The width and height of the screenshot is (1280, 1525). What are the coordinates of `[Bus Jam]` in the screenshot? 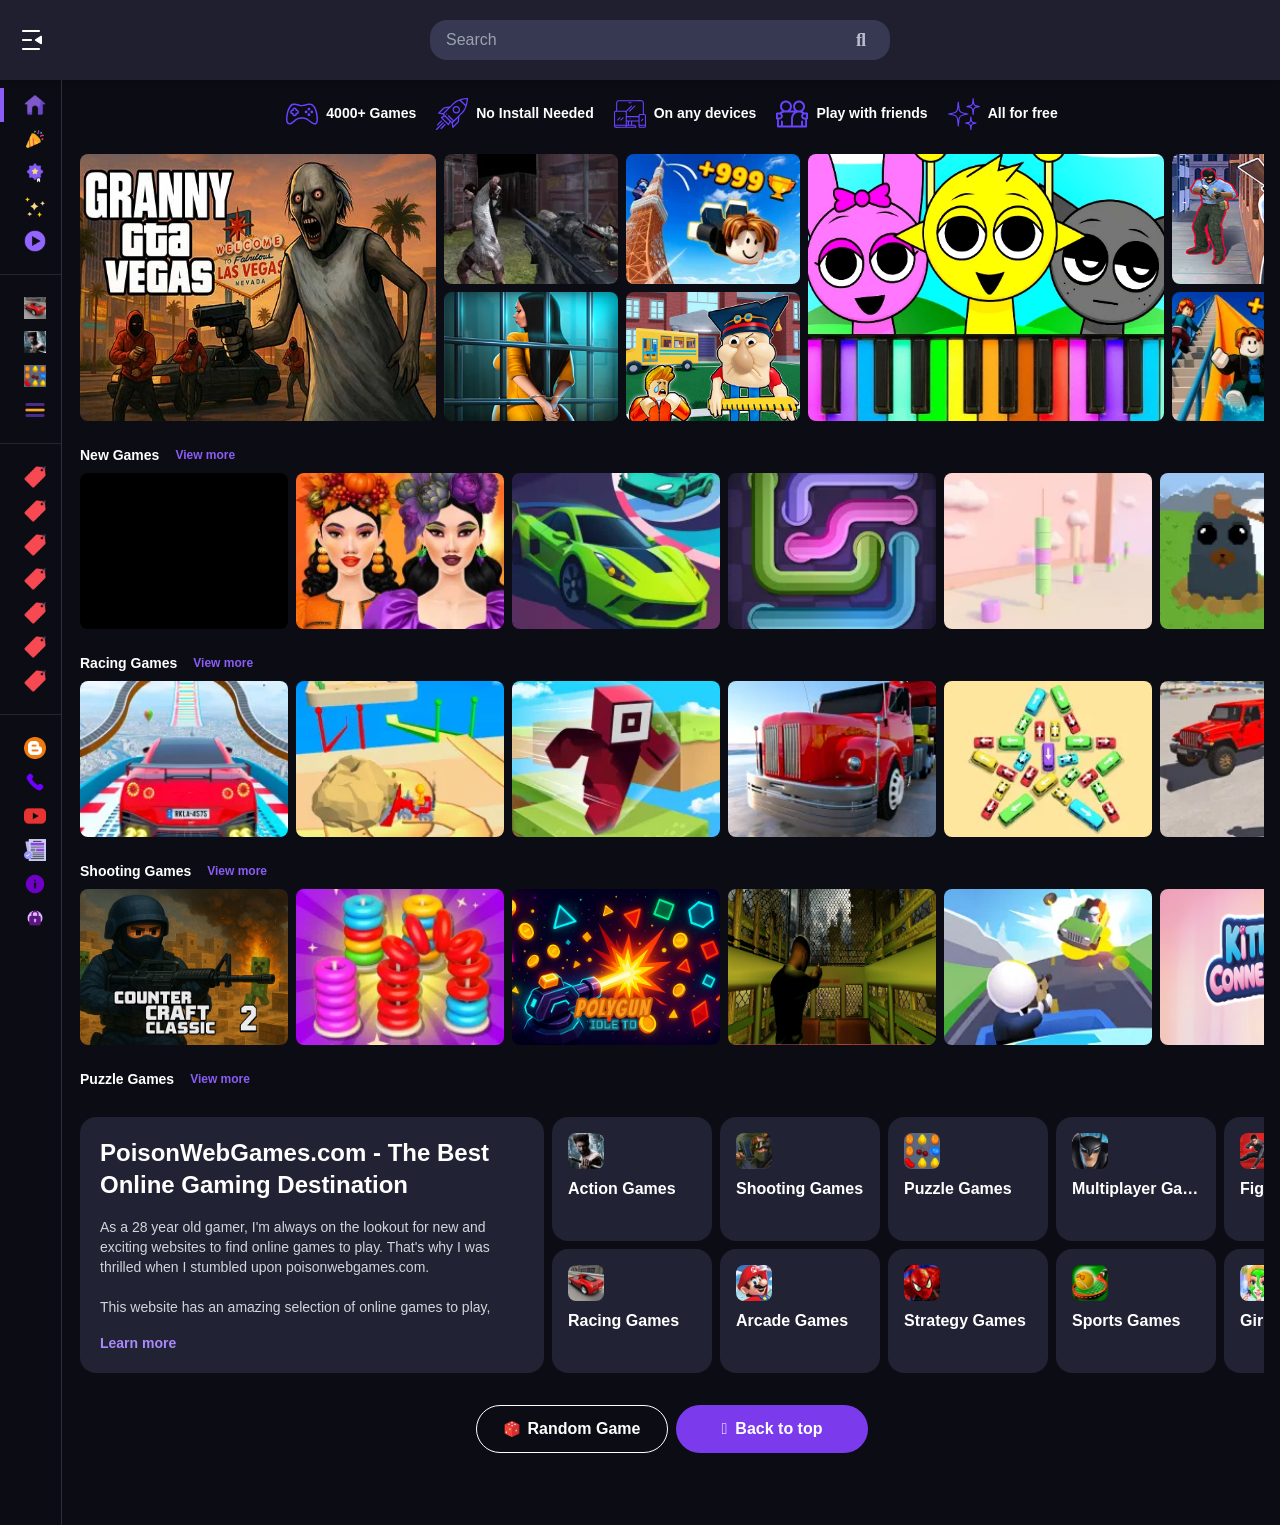 It's located at (1048, 759).